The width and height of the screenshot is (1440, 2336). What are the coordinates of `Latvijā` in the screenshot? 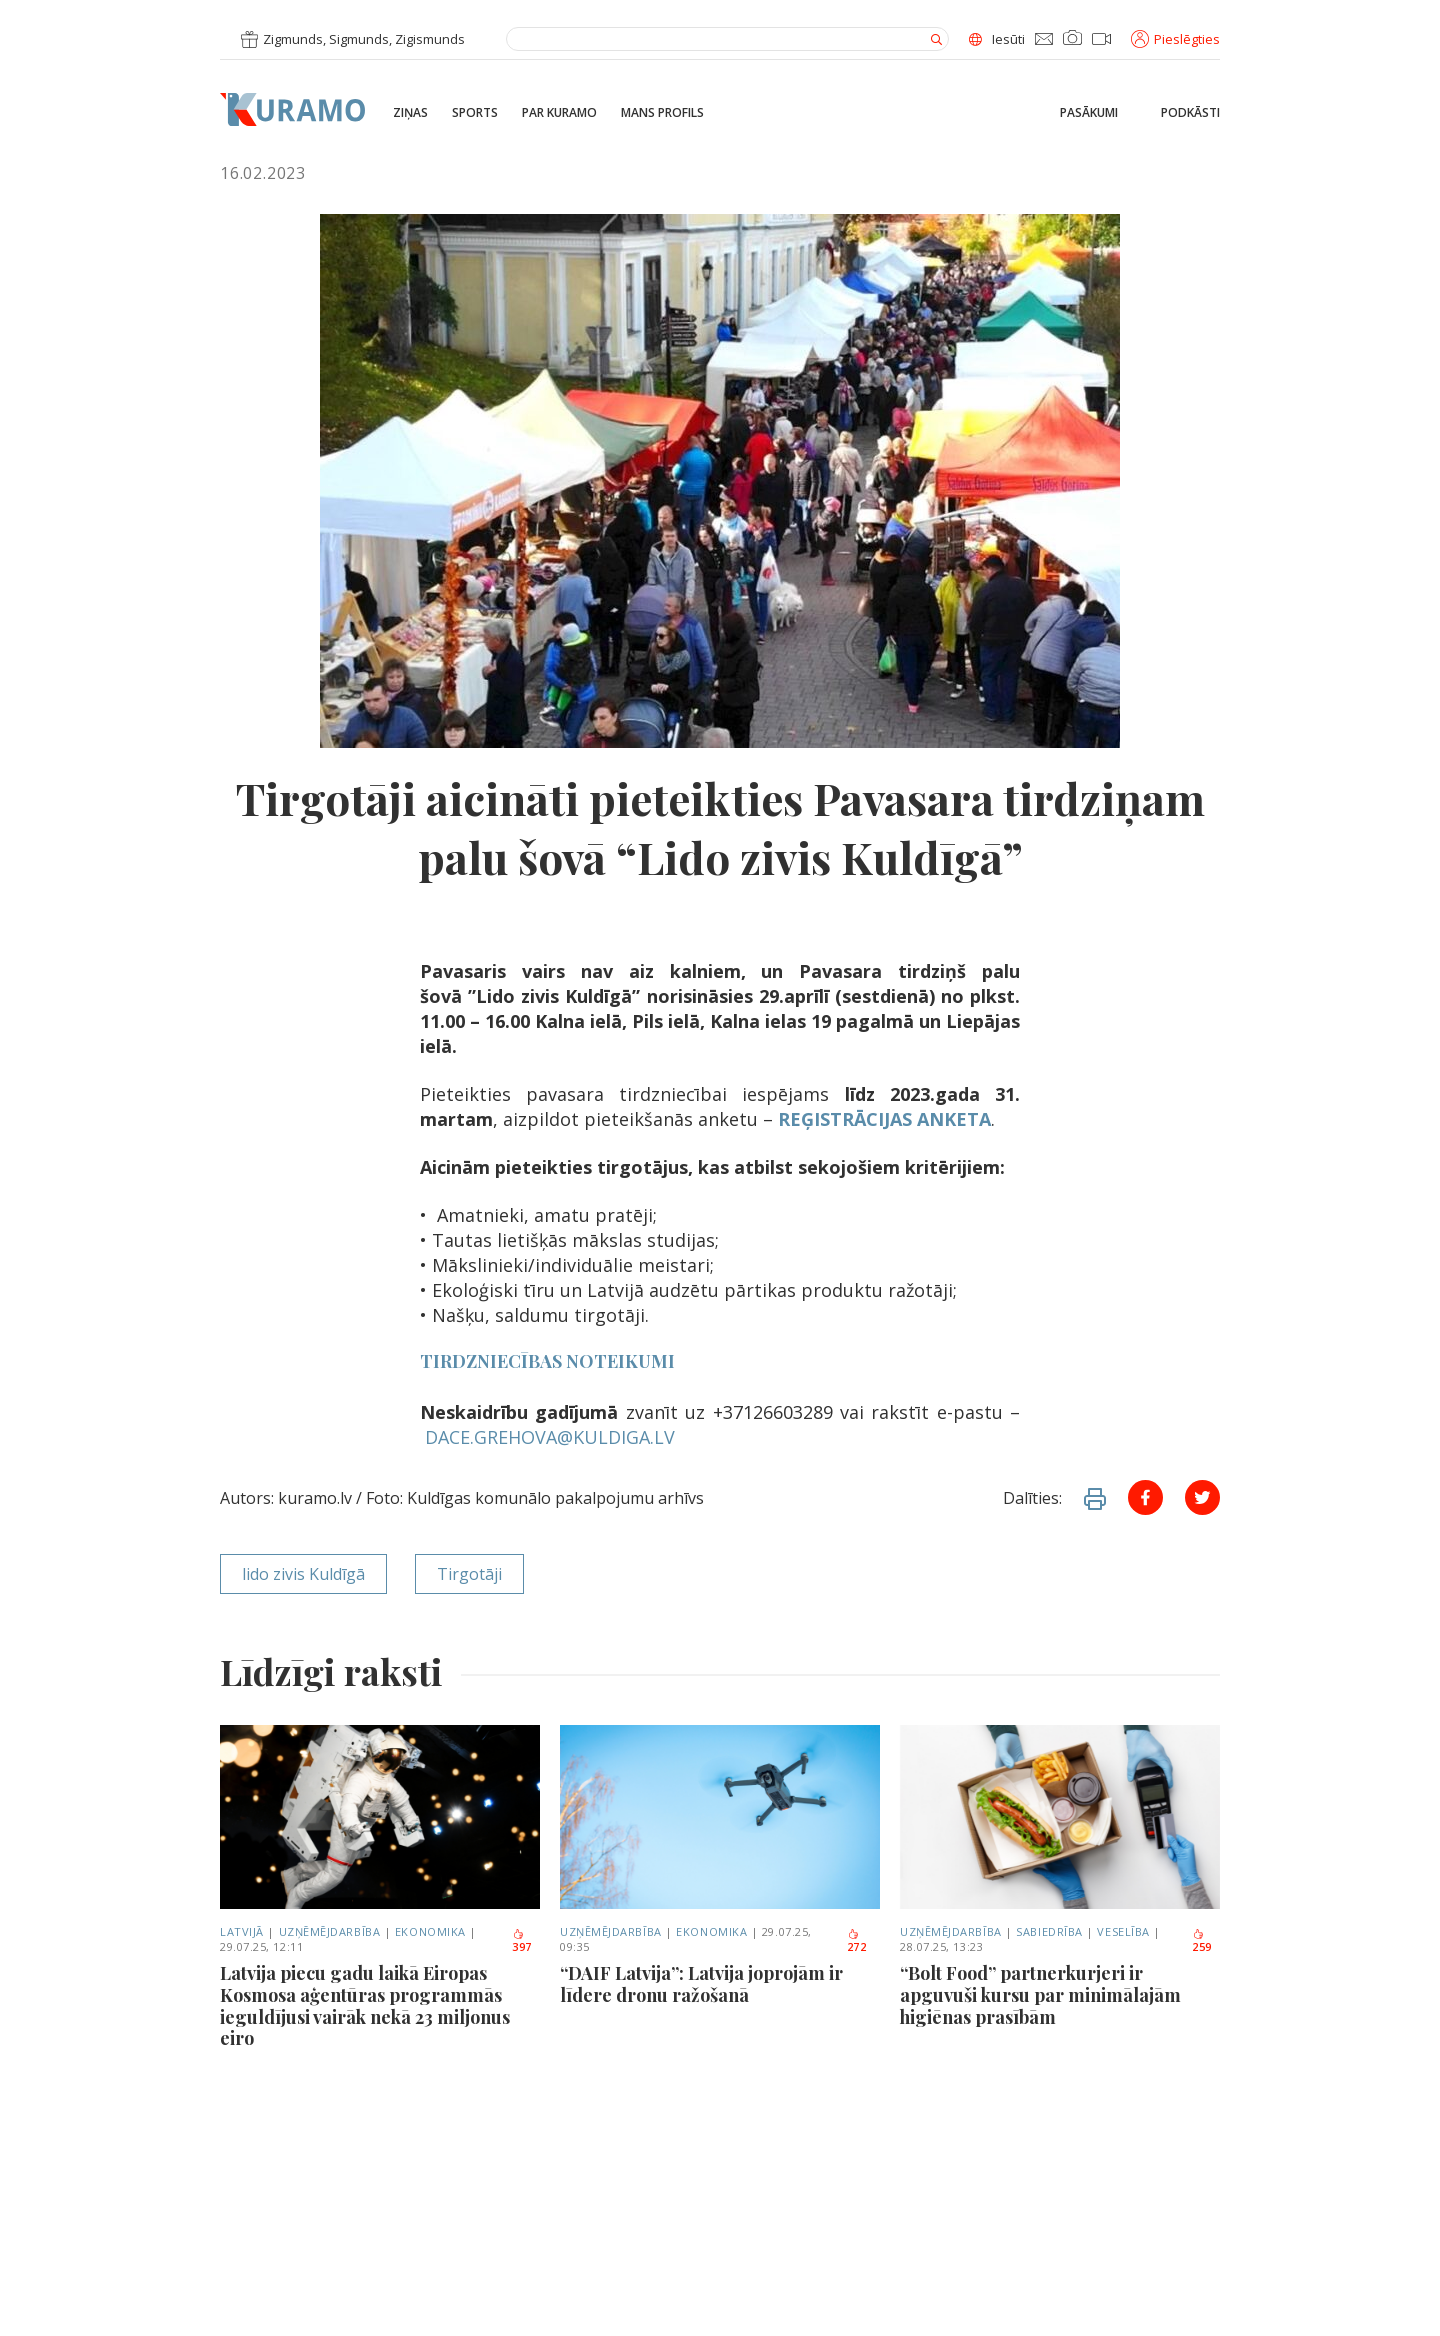 It's located at (242, 1931).